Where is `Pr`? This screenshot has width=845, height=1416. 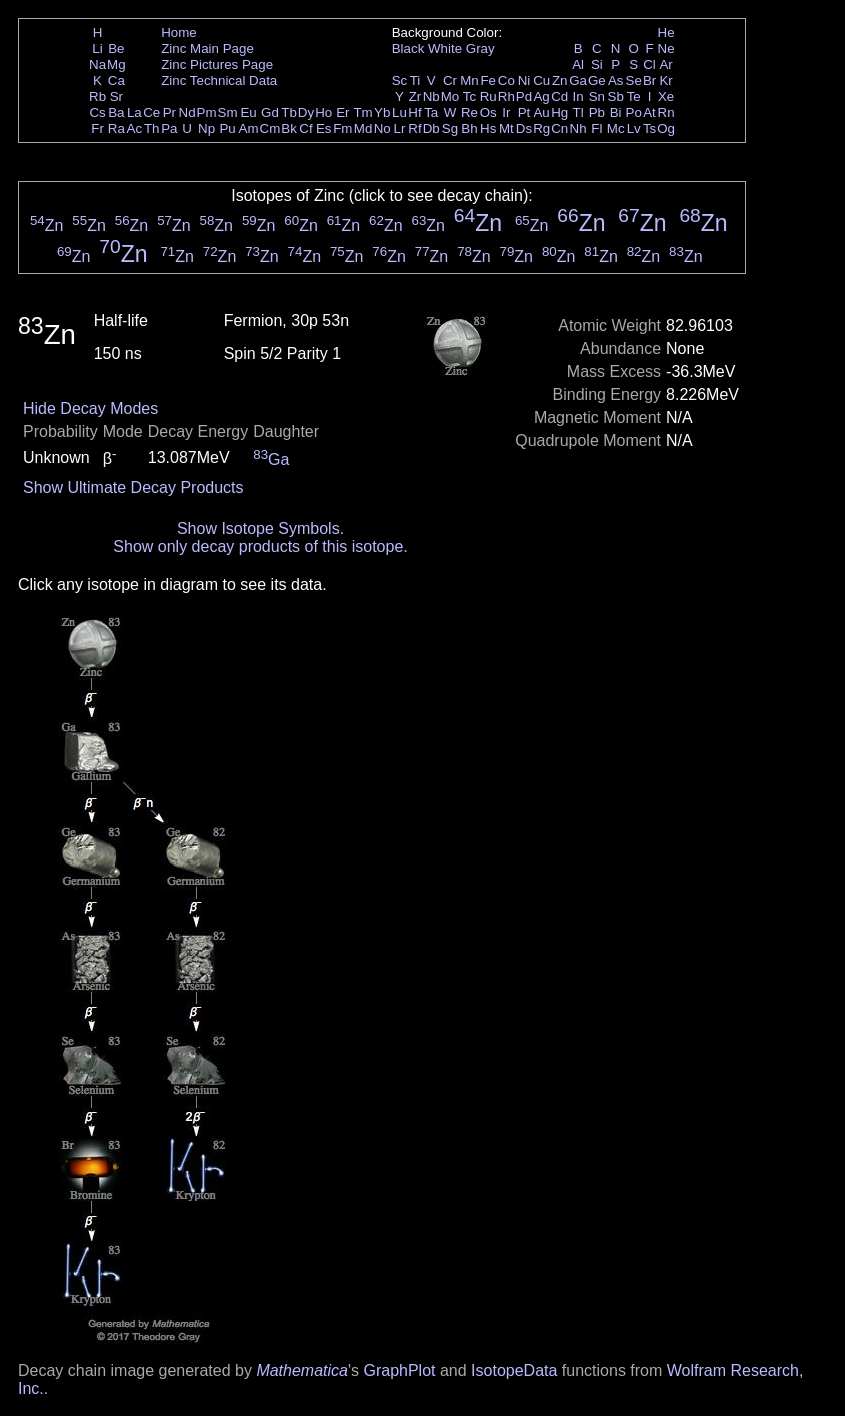
Pr is located at coordinates (169, 112).